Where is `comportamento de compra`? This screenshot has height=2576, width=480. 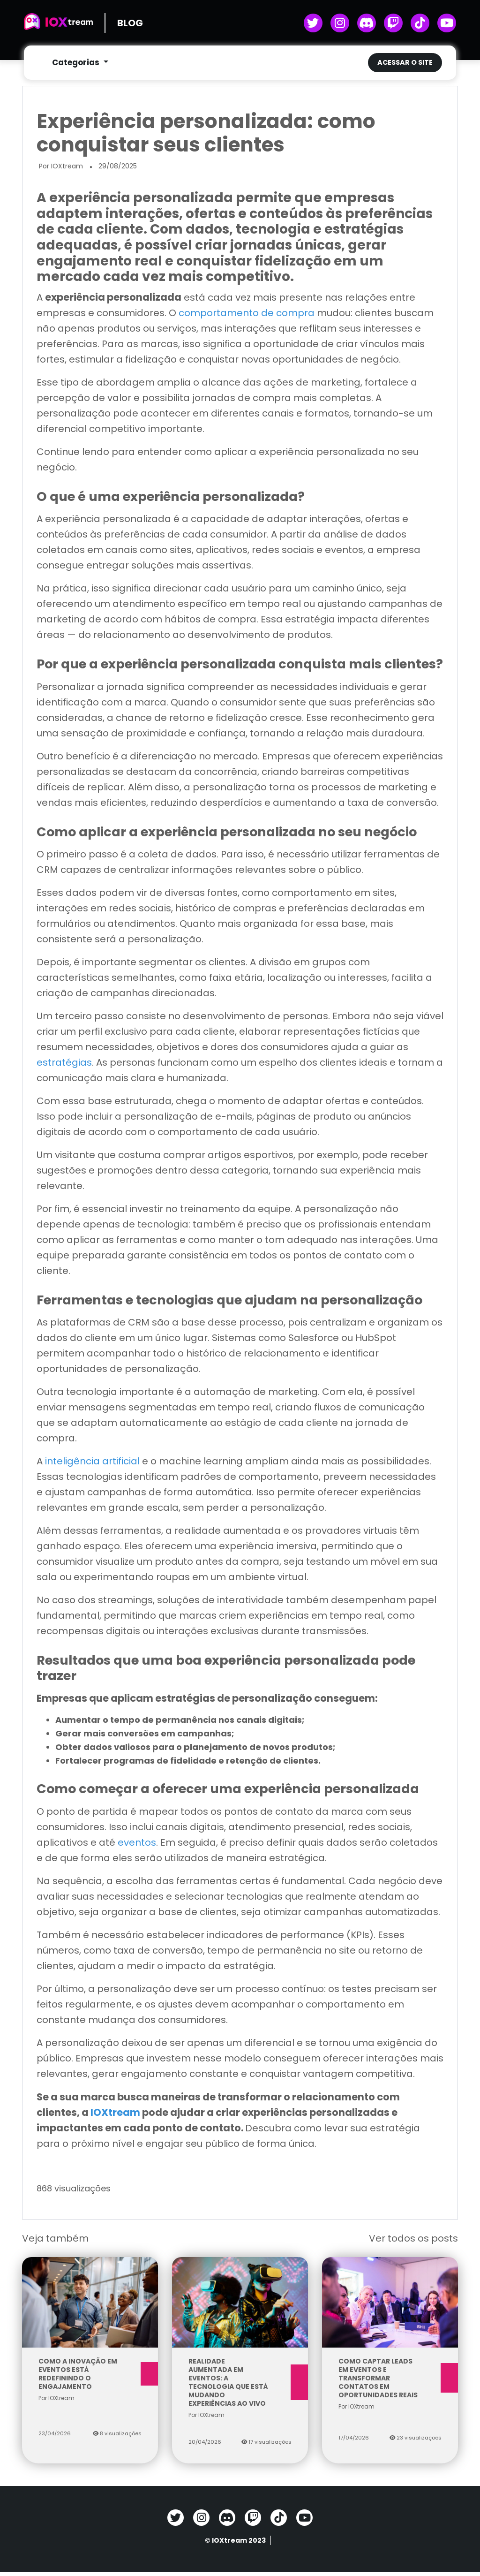
comportamento de compra is located at coordinates (247, 317).